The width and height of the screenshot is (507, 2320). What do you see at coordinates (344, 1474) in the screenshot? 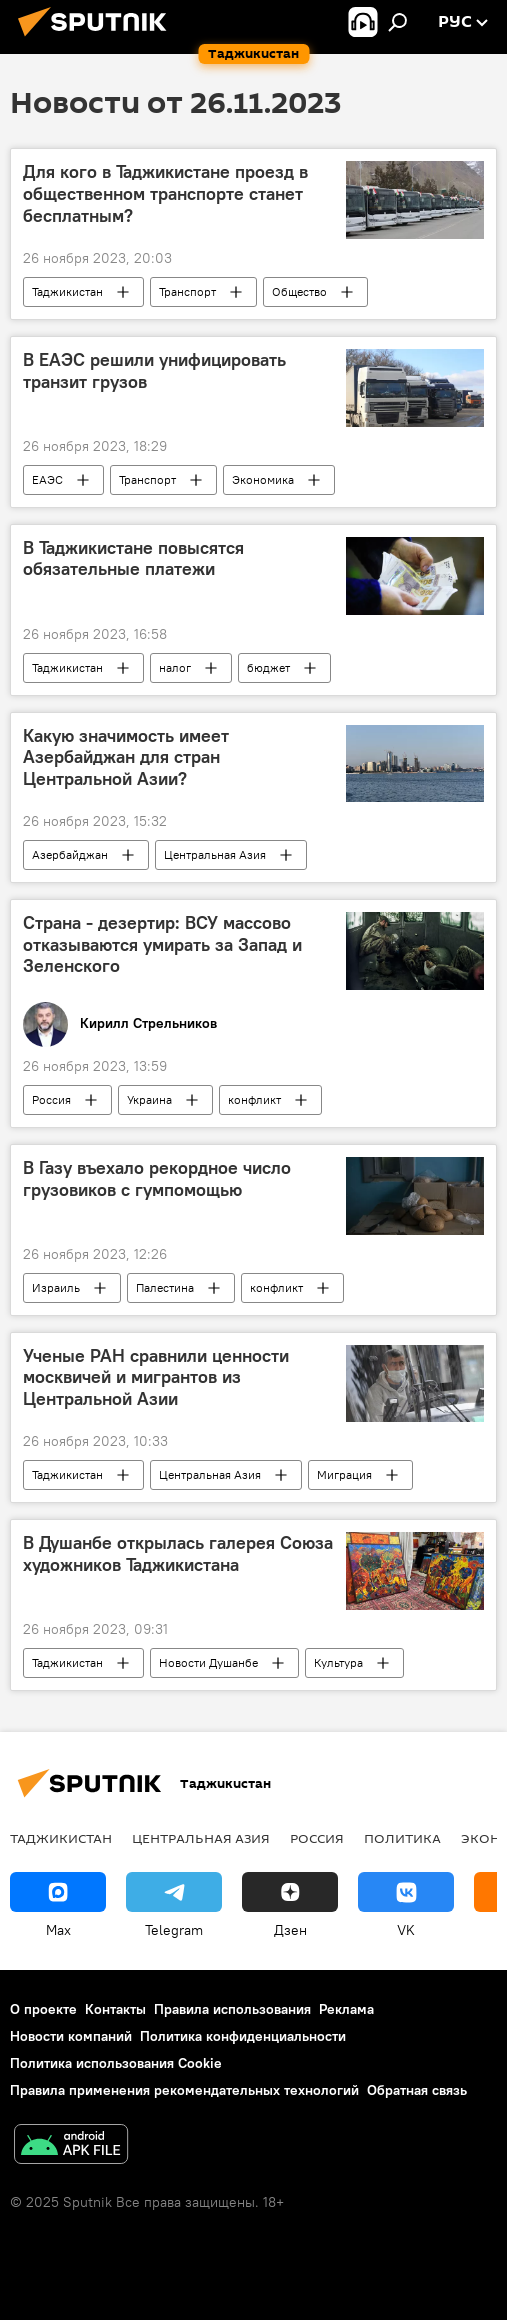
I see `Миграция` at bounding box center [344, 1474].